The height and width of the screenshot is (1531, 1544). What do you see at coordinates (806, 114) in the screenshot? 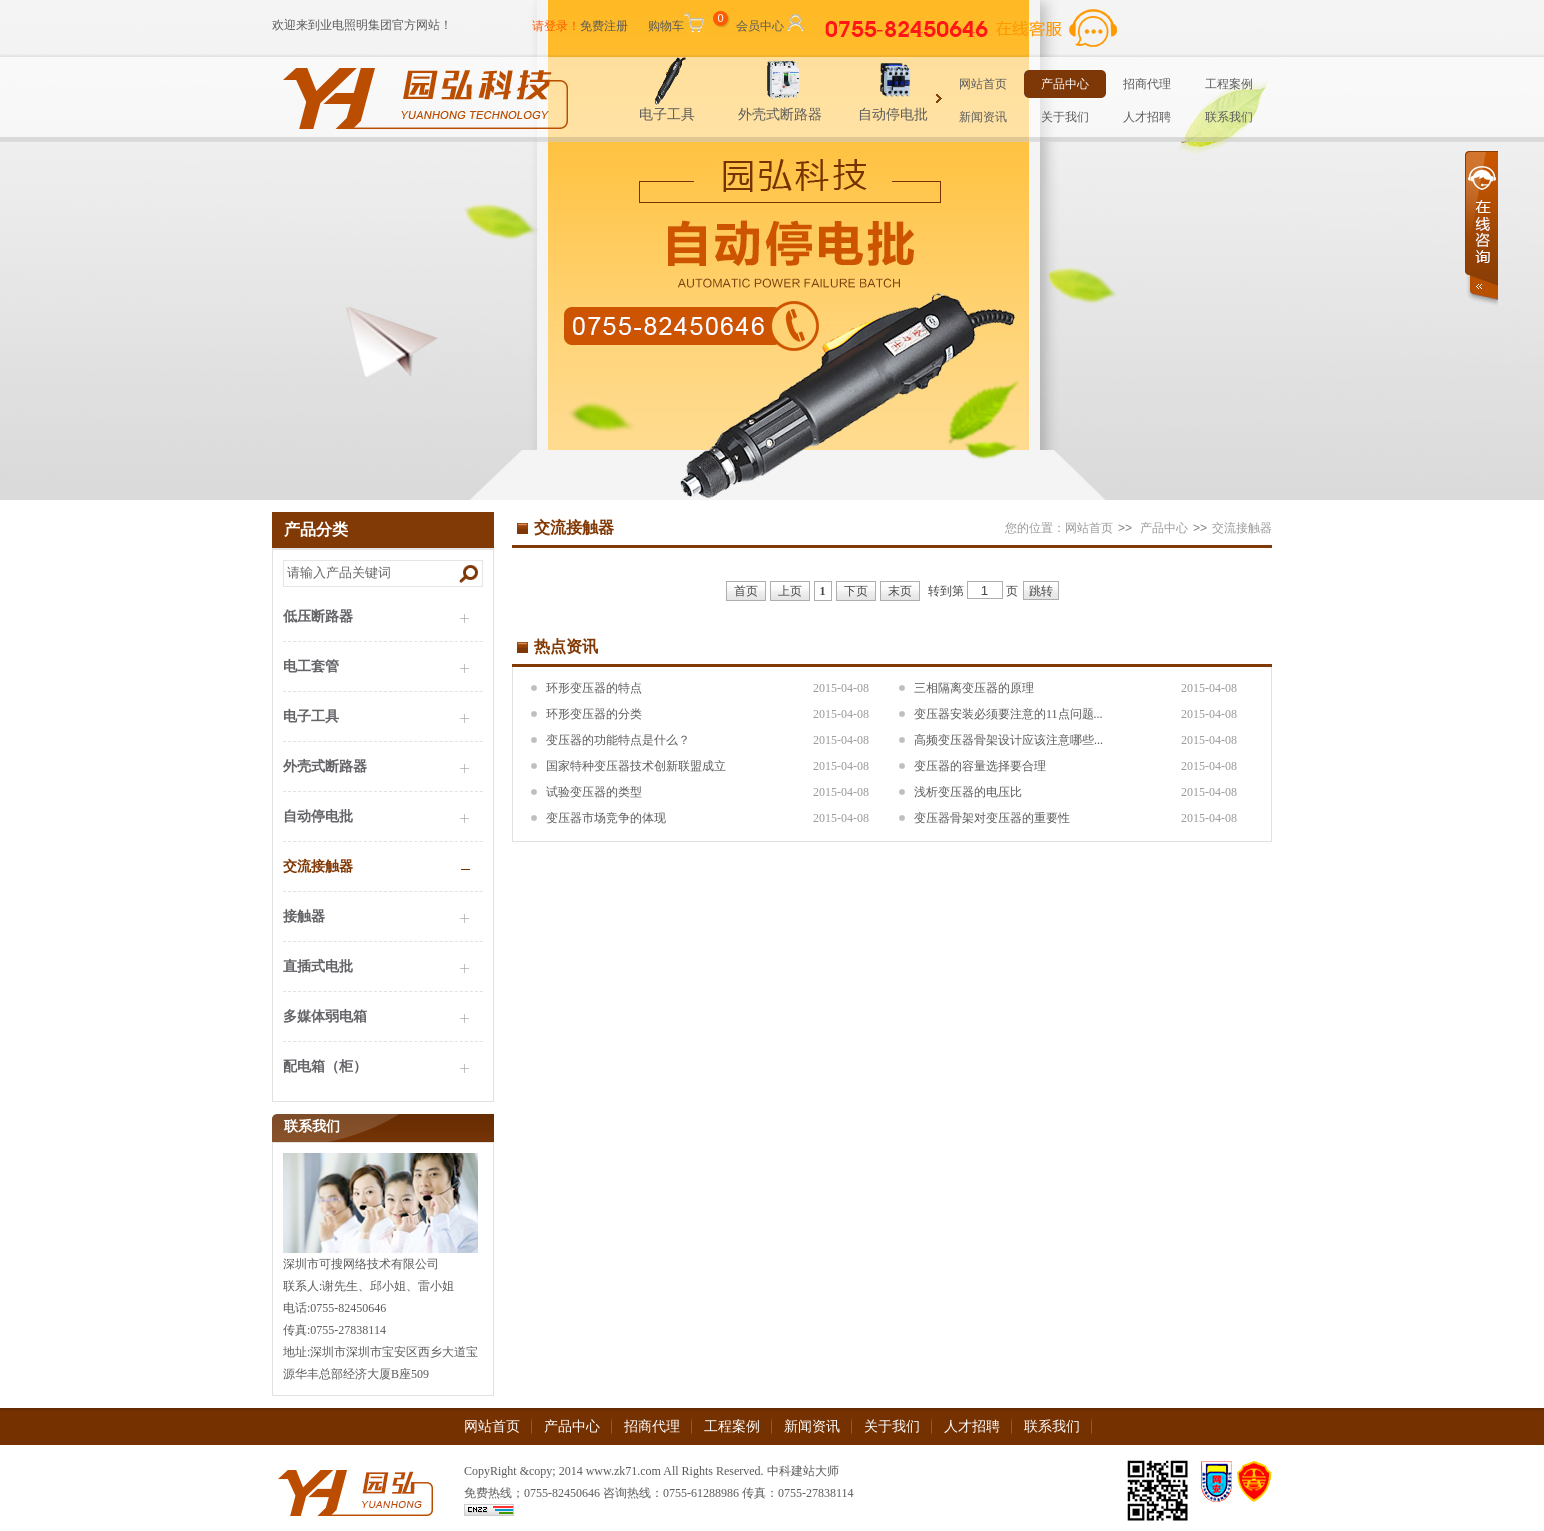
I see `外壳式断路器` at bounding box center [806, 114].